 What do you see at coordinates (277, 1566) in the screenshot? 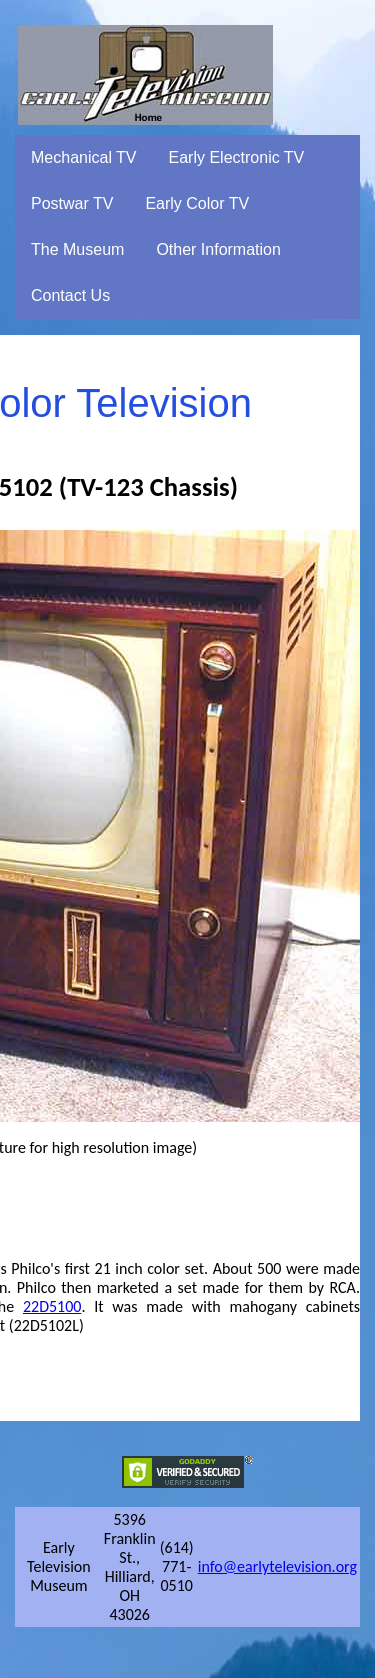
I see `info@earlytelevision.org` at bounding box center [277, 1566].